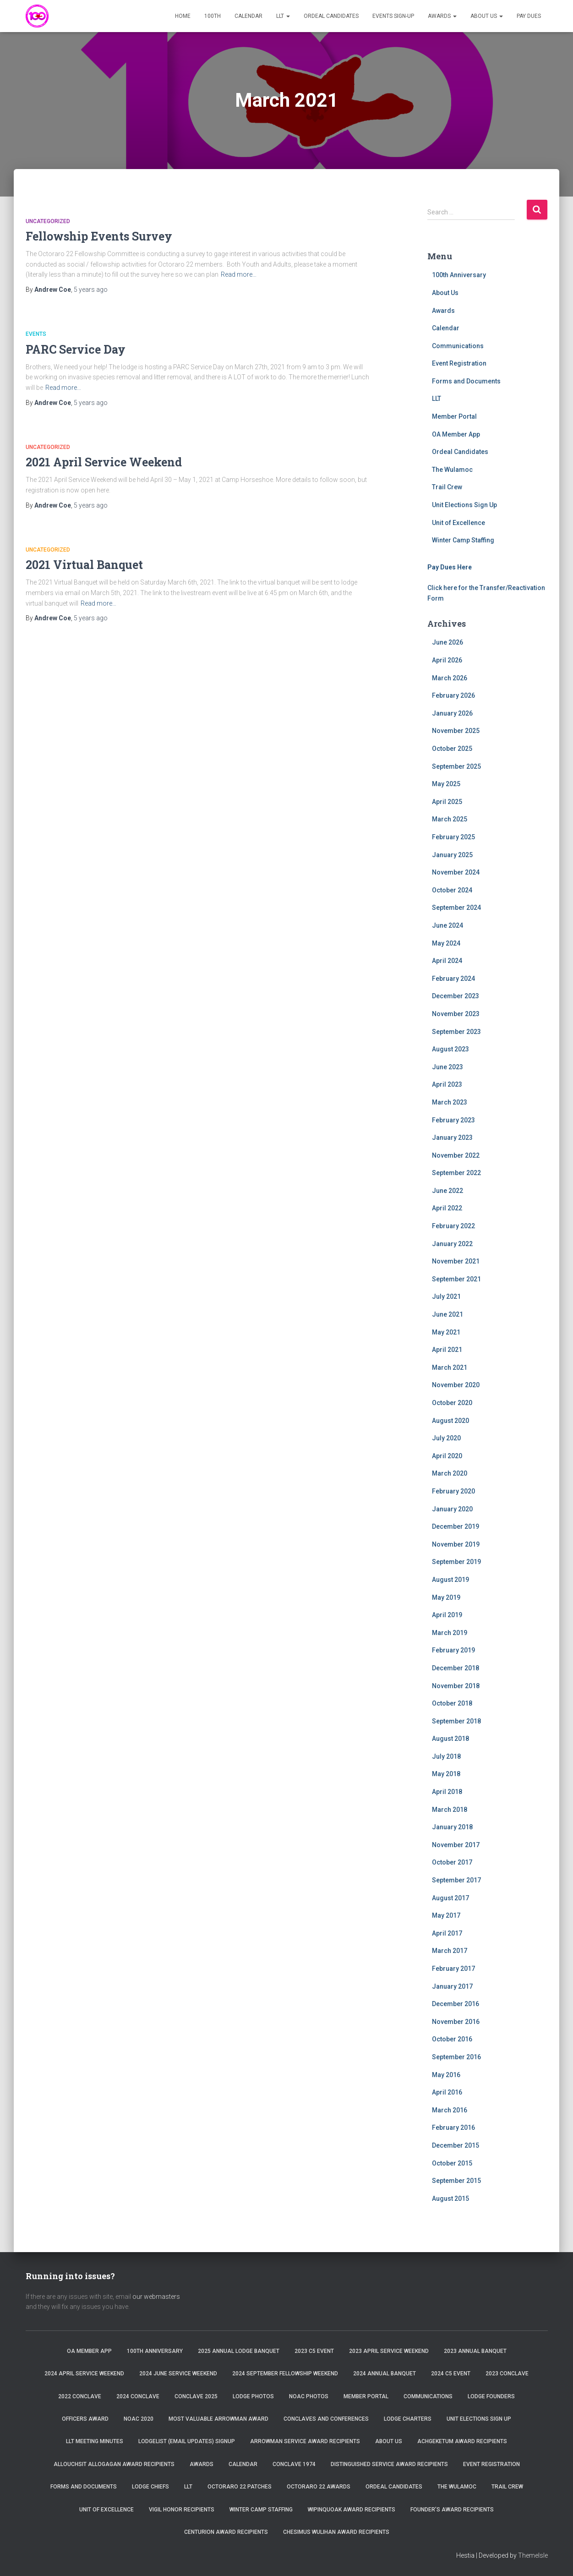 This screenshot has height=2576, width=573. Describe the element at coordinates (326, 2419) in the screenshot. I see `Conclaves and Conferences` at that location.